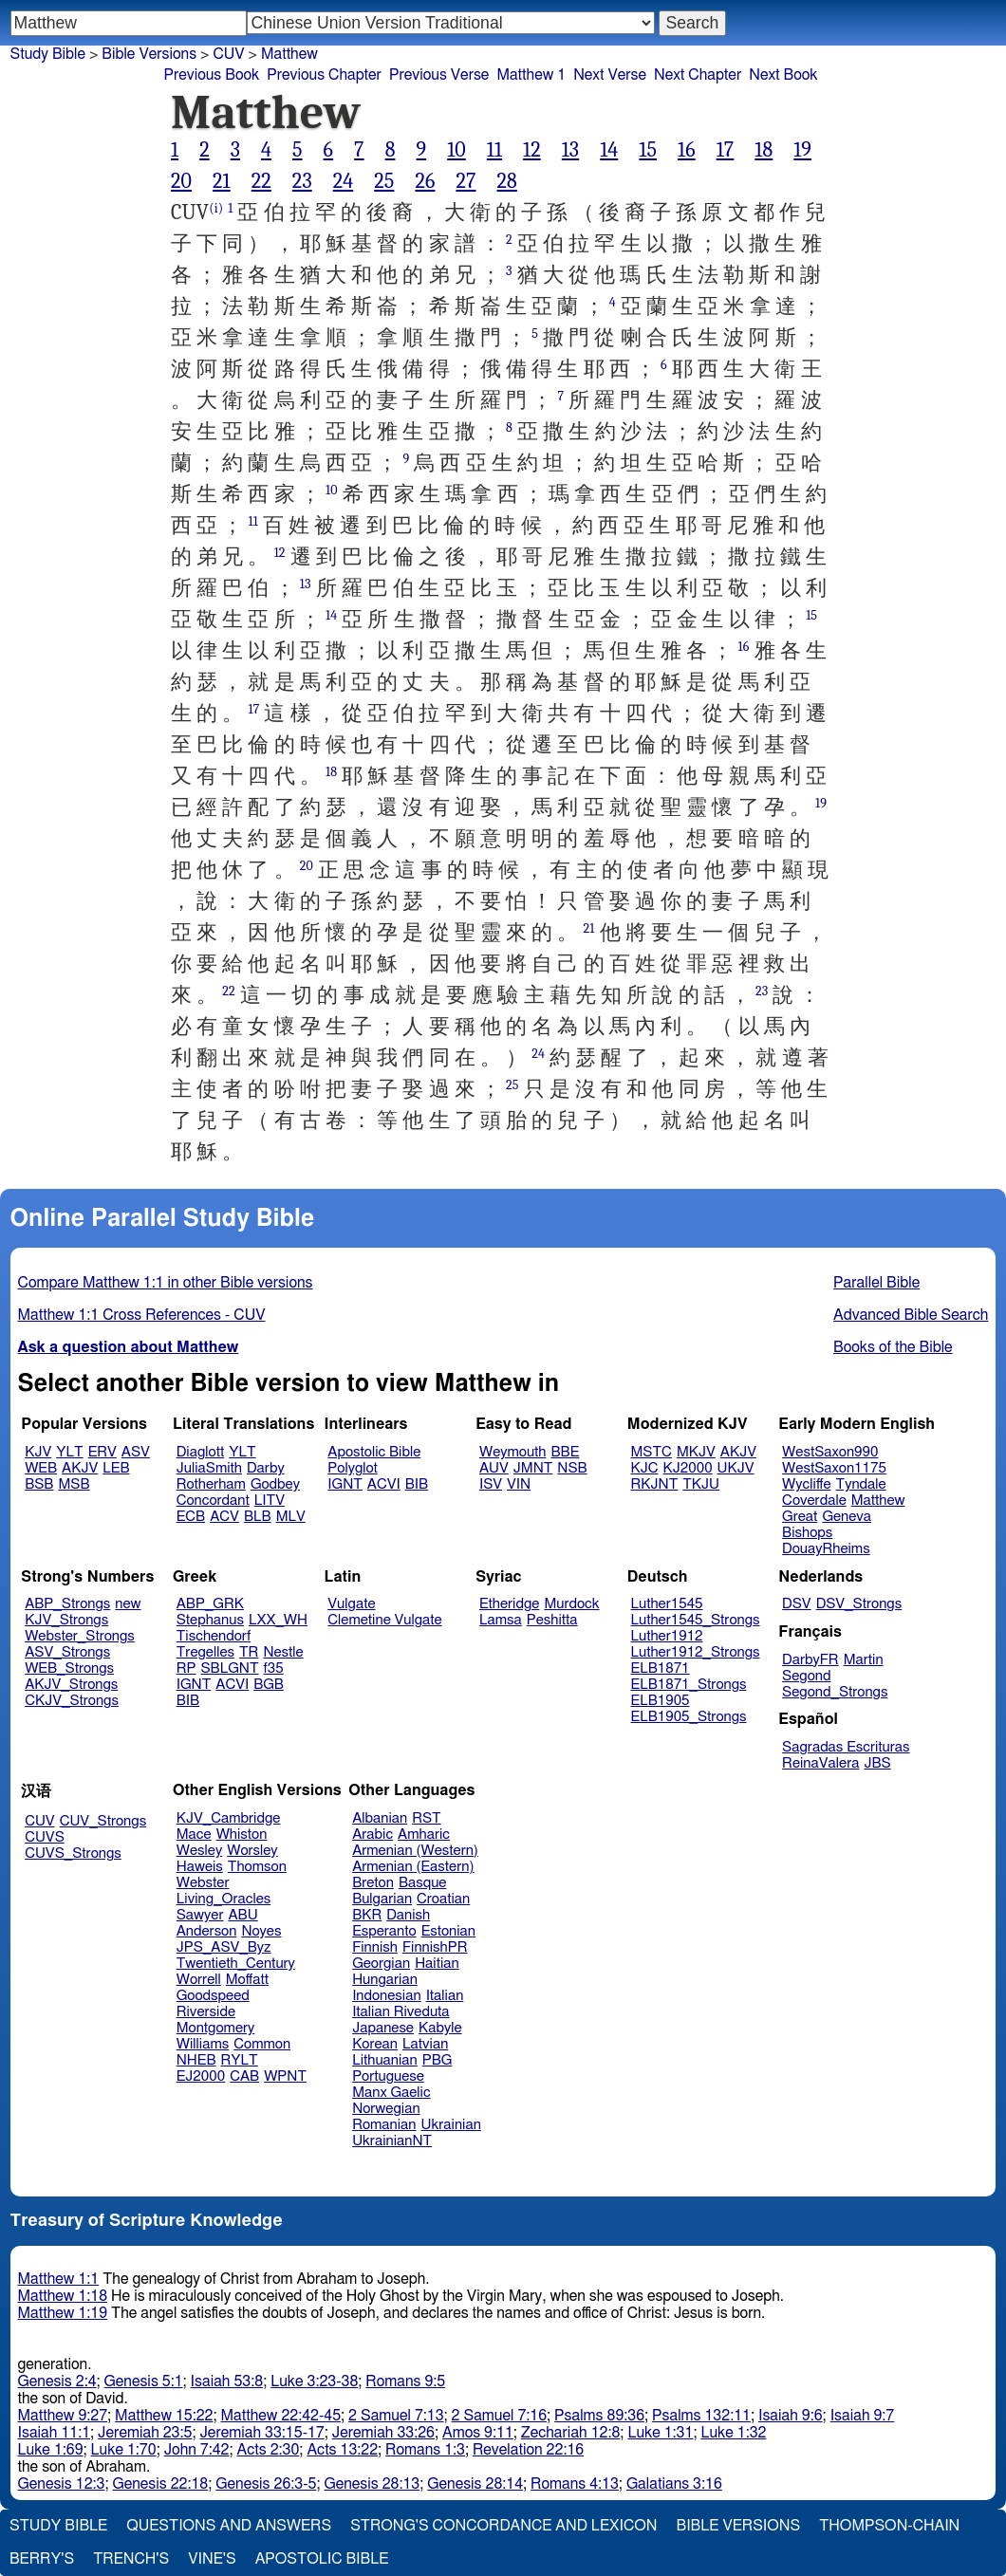  I want to click on KJC, so click(645, 1468).